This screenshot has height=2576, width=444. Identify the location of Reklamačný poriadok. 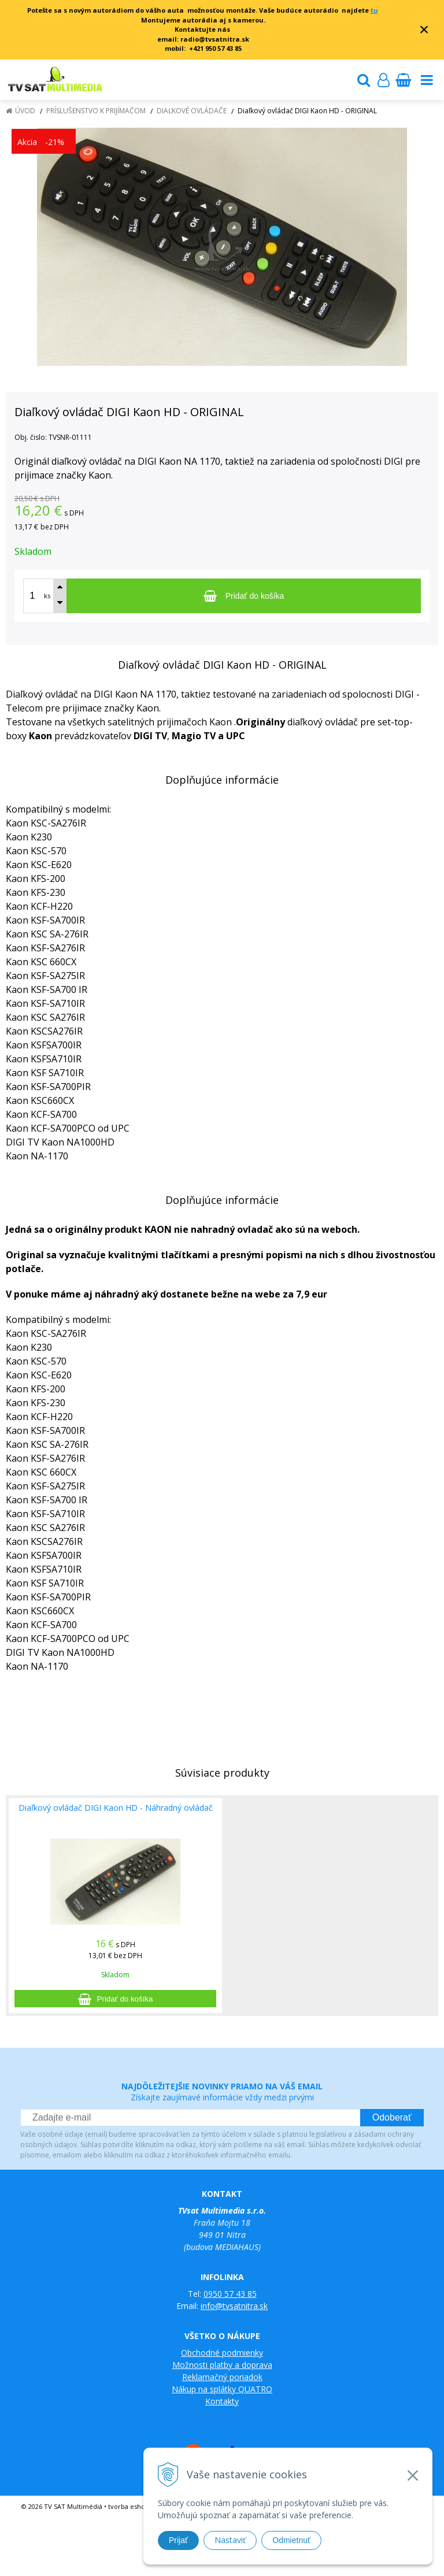
(222, 2376).